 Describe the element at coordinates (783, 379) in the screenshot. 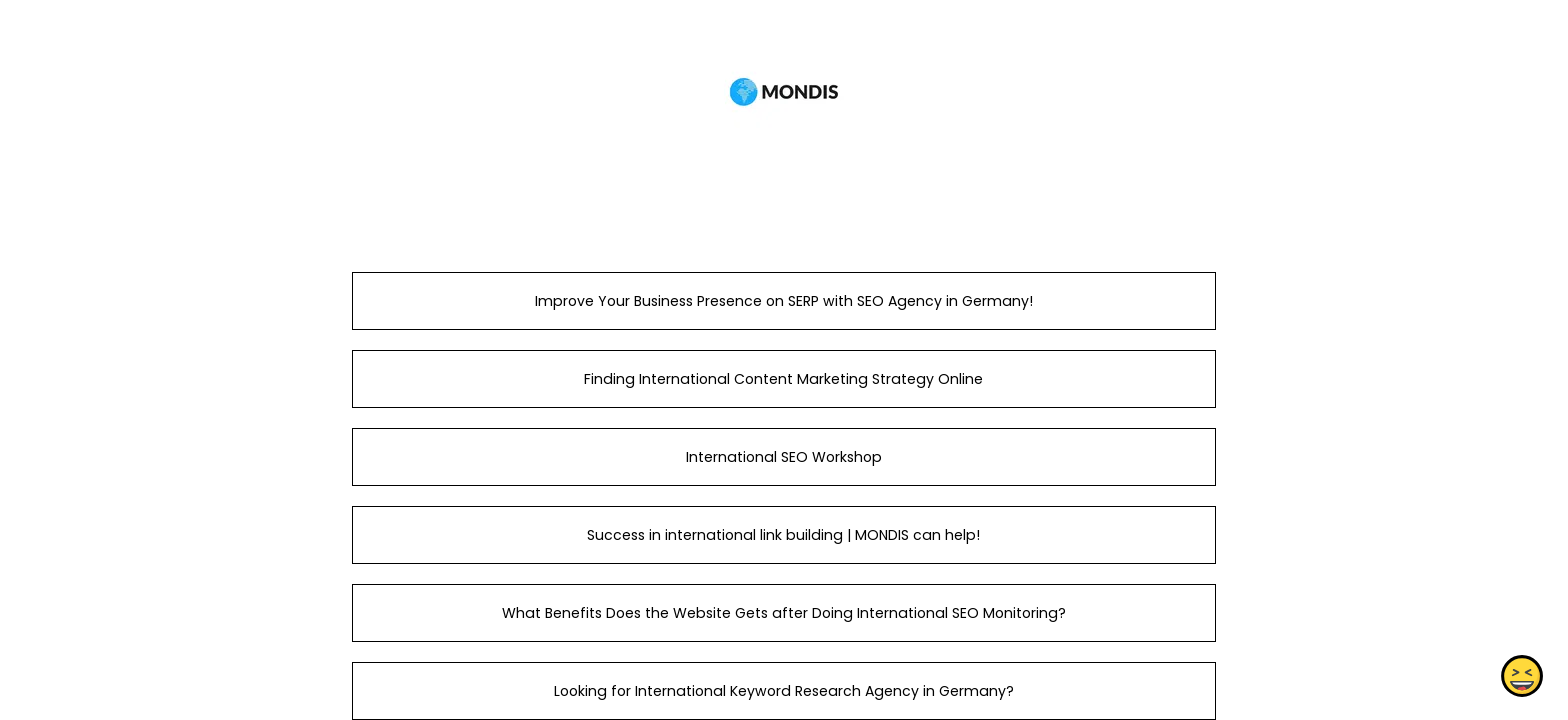

I see `Finding International Content Marketing Strategy Online` at that location.